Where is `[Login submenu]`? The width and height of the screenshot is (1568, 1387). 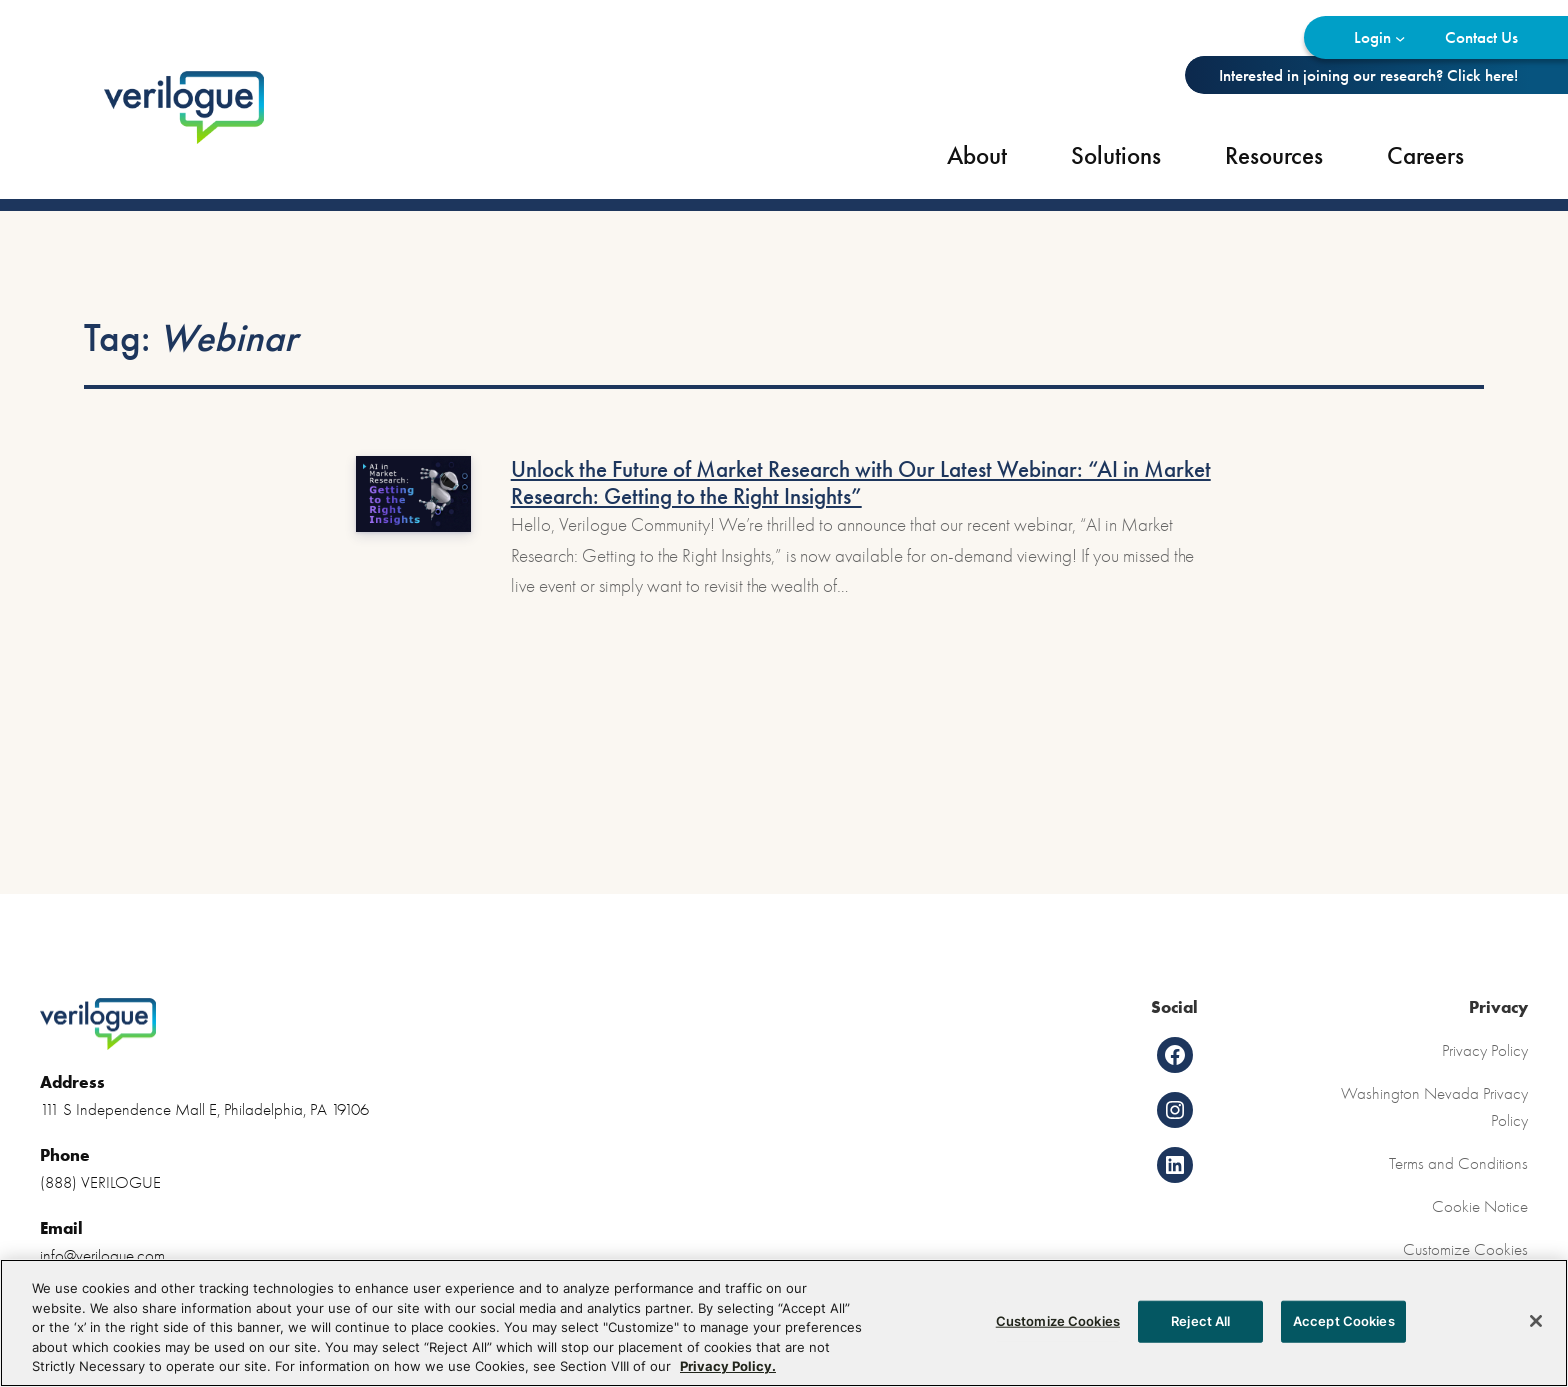 [Login submenu] is located at coordinates (1400, 37).